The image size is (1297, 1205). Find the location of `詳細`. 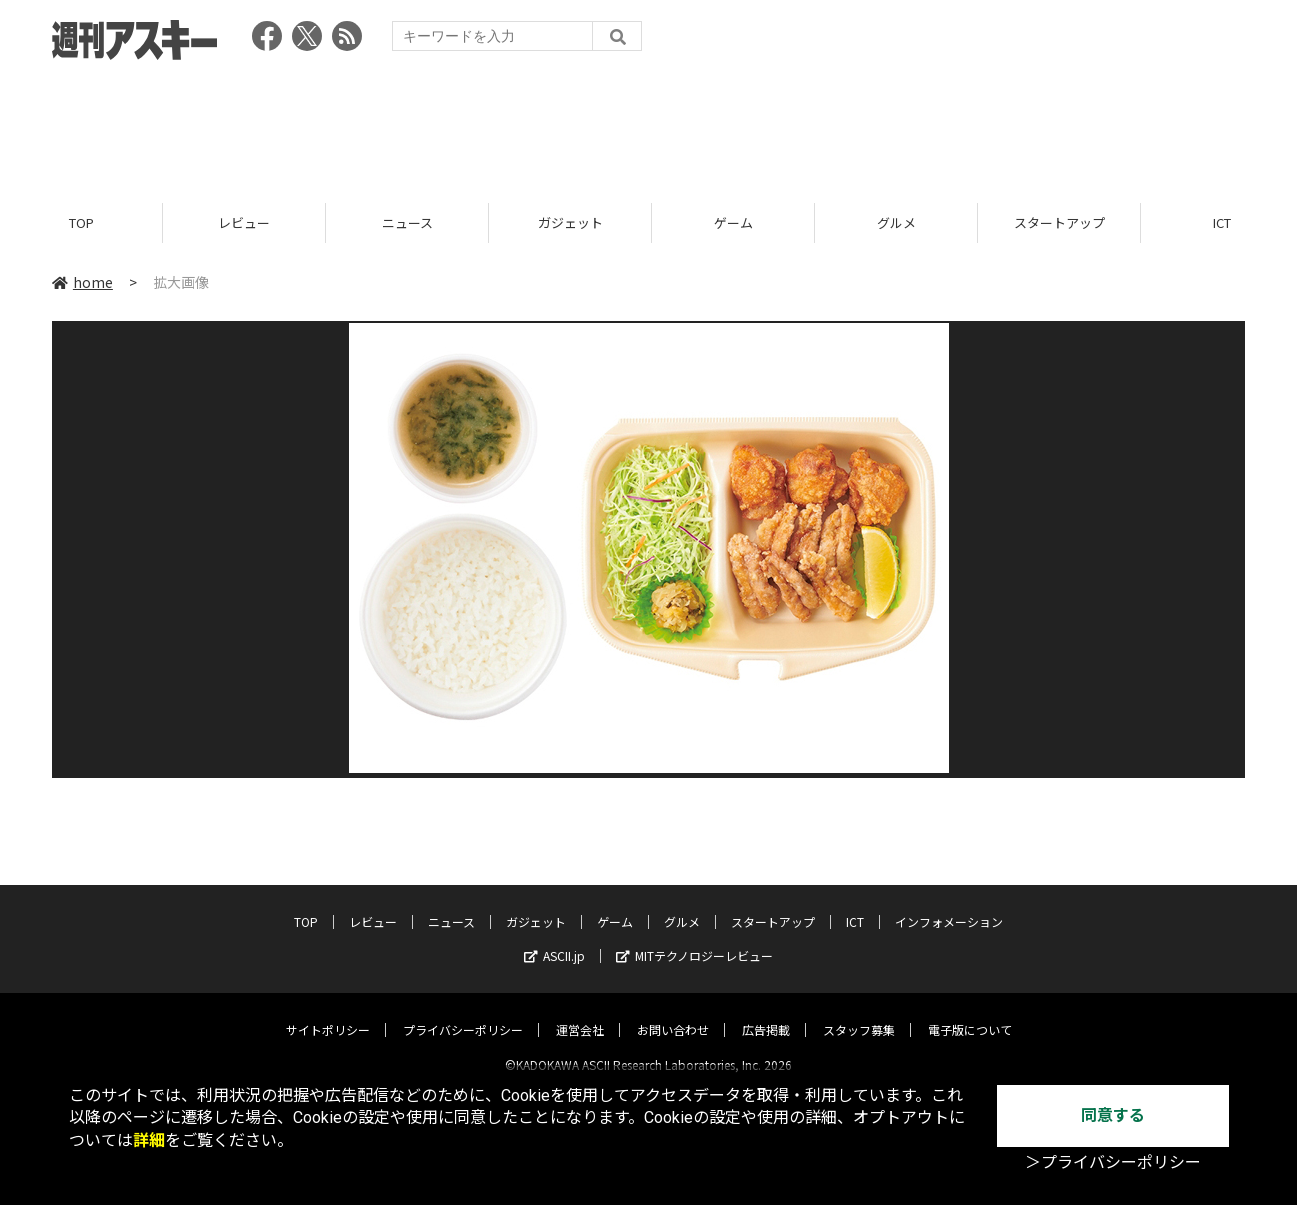

詳細 is located at coordinates (149, 1140).